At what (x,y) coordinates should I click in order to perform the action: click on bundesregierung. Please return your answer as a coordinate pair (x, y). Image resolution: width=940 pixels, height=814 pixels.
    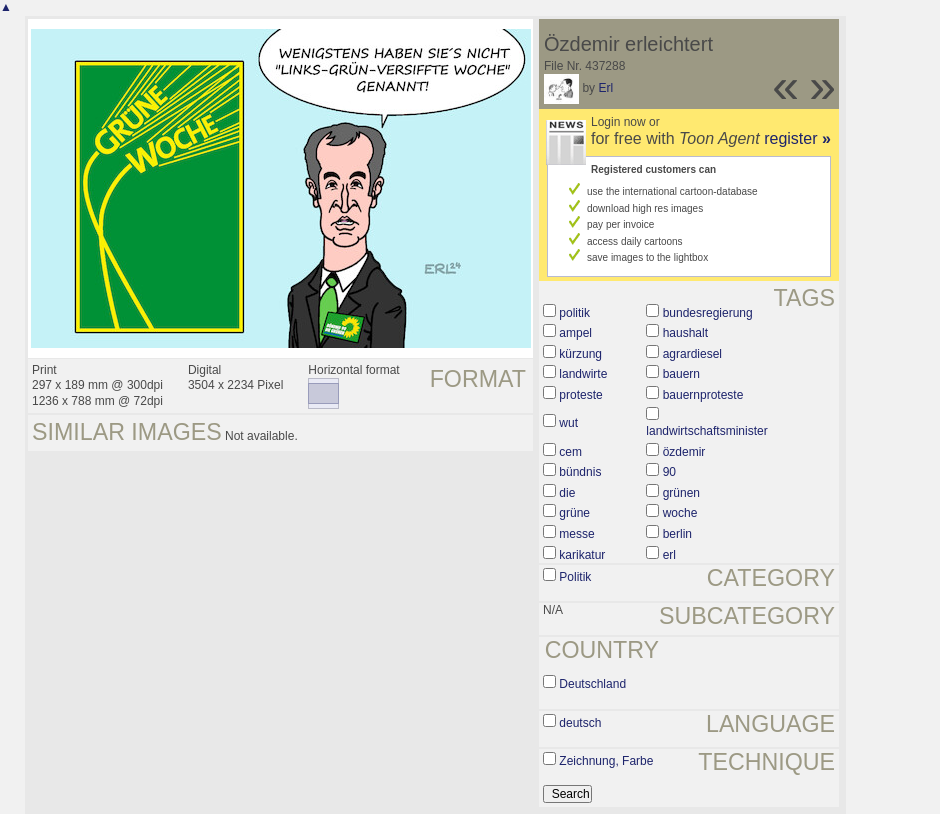
    Looking at the image, I should click on (708, 313).